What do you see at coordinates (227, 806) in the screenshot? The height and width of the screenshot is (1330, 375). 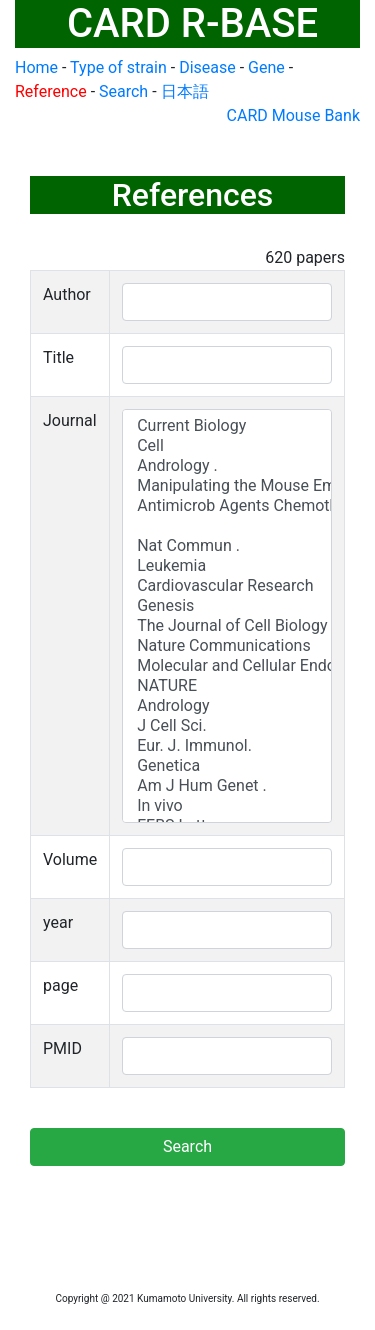 I see `In vivo` at bounding box center [227, 806].